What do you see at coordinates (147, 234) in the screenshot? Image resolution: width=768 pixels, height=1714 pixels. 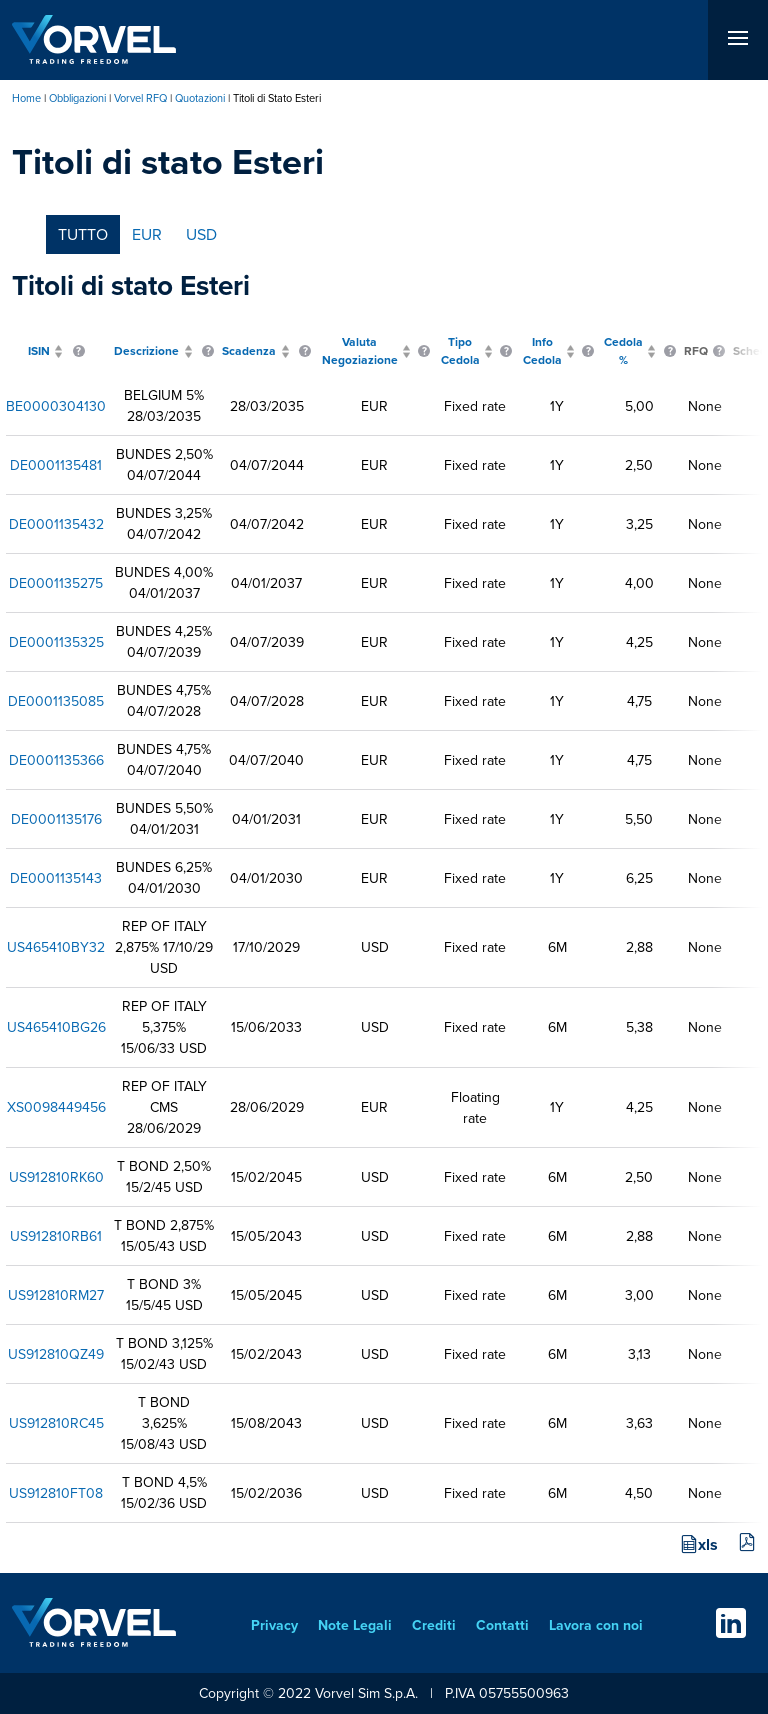 I see `EUR` at bounding box center [147, 234].